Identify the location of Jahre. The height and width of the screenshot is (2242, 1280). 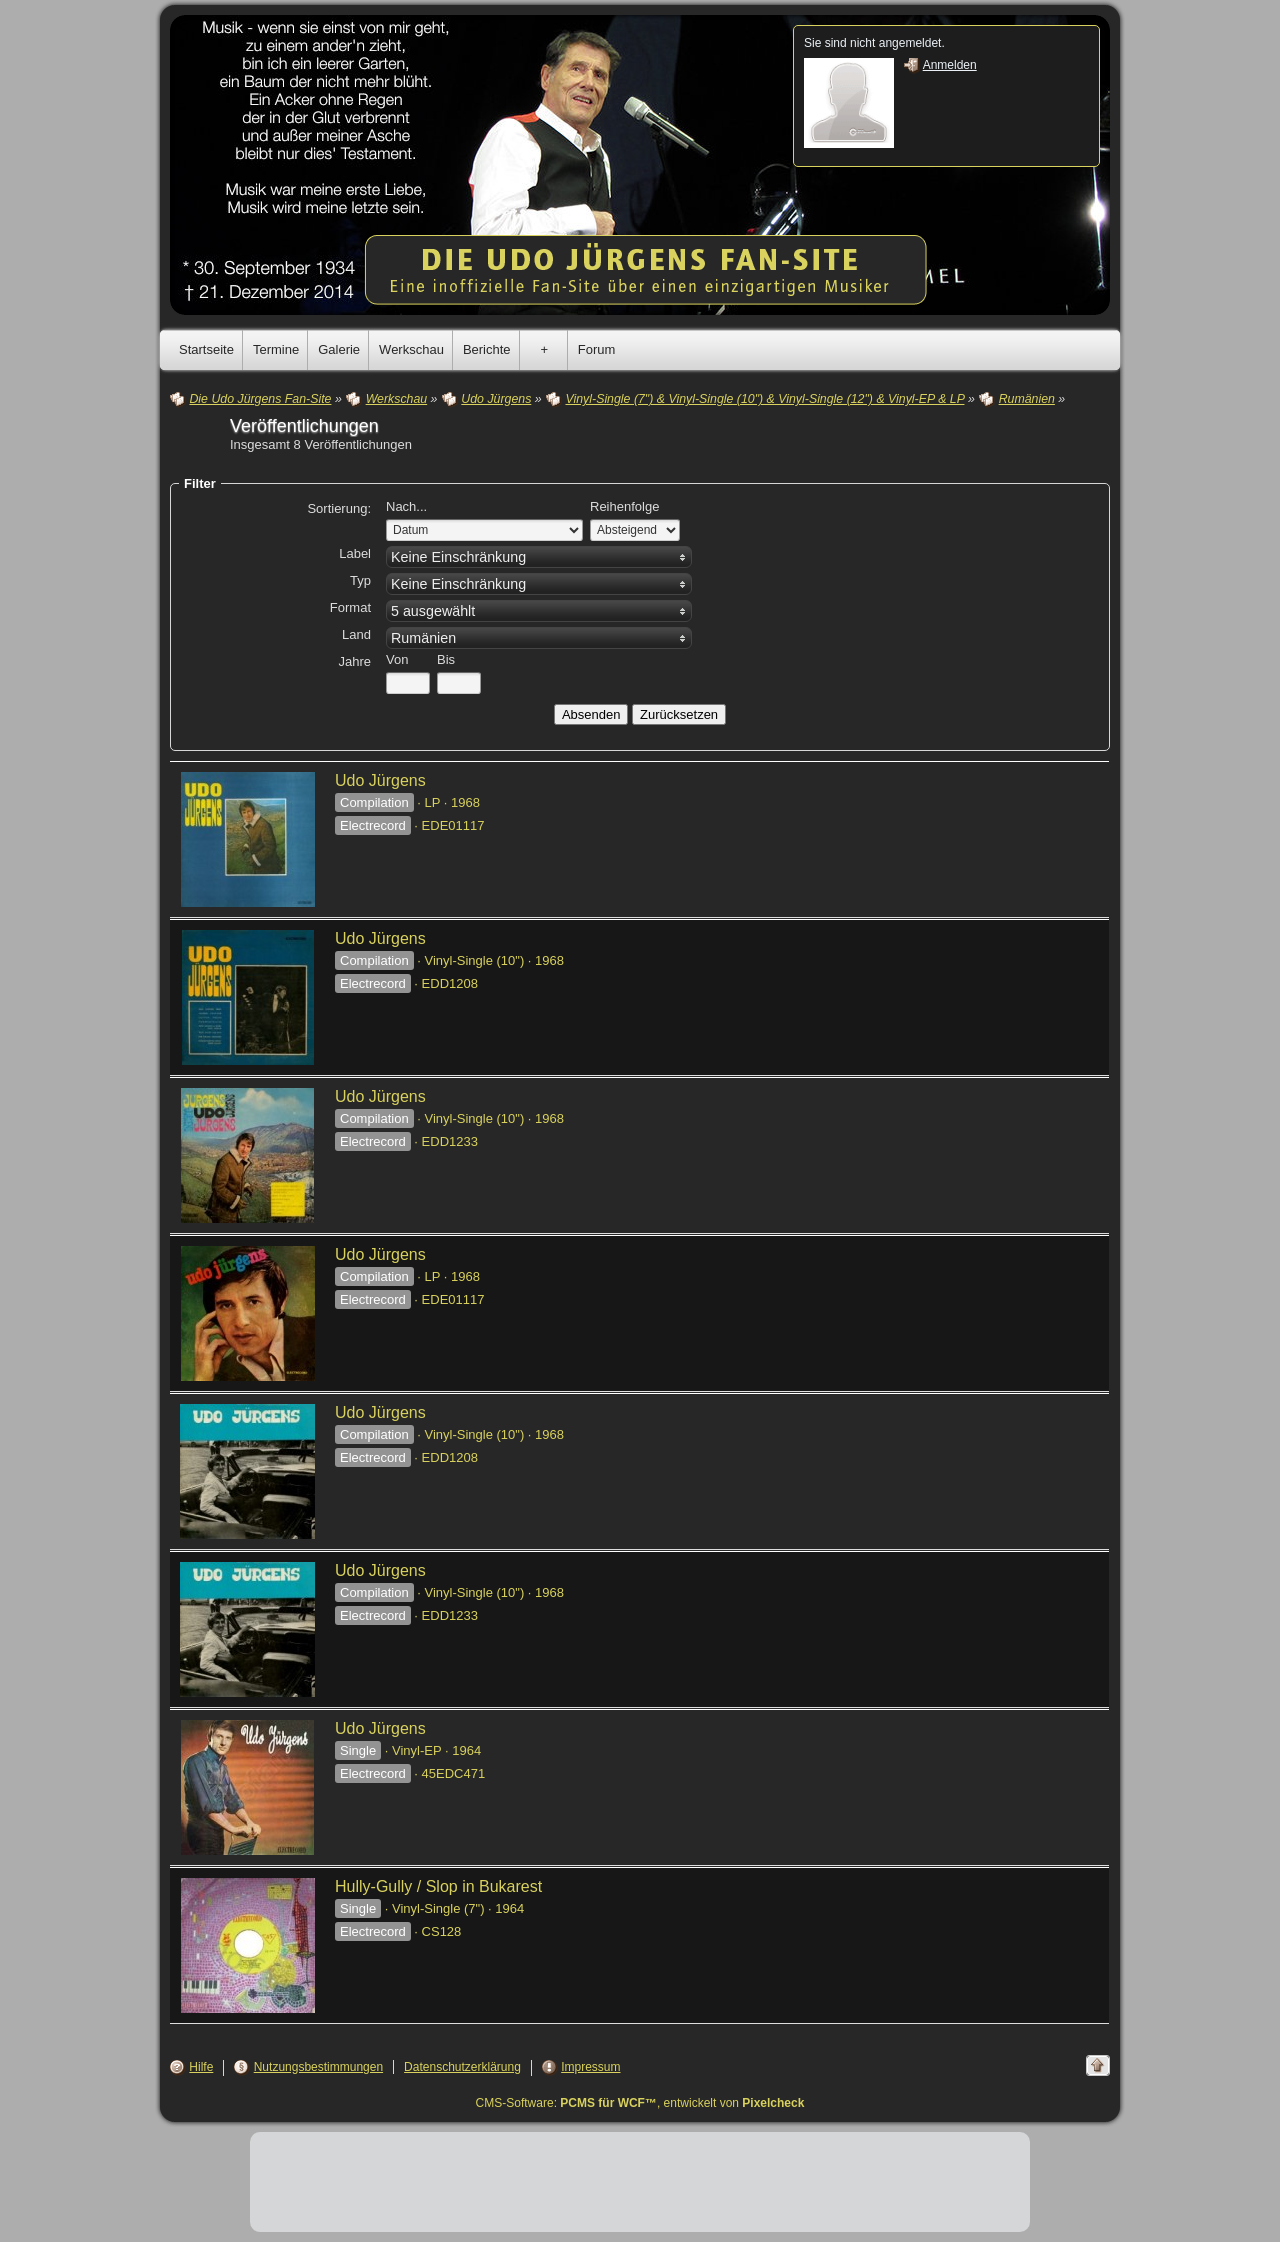
(354, 661).